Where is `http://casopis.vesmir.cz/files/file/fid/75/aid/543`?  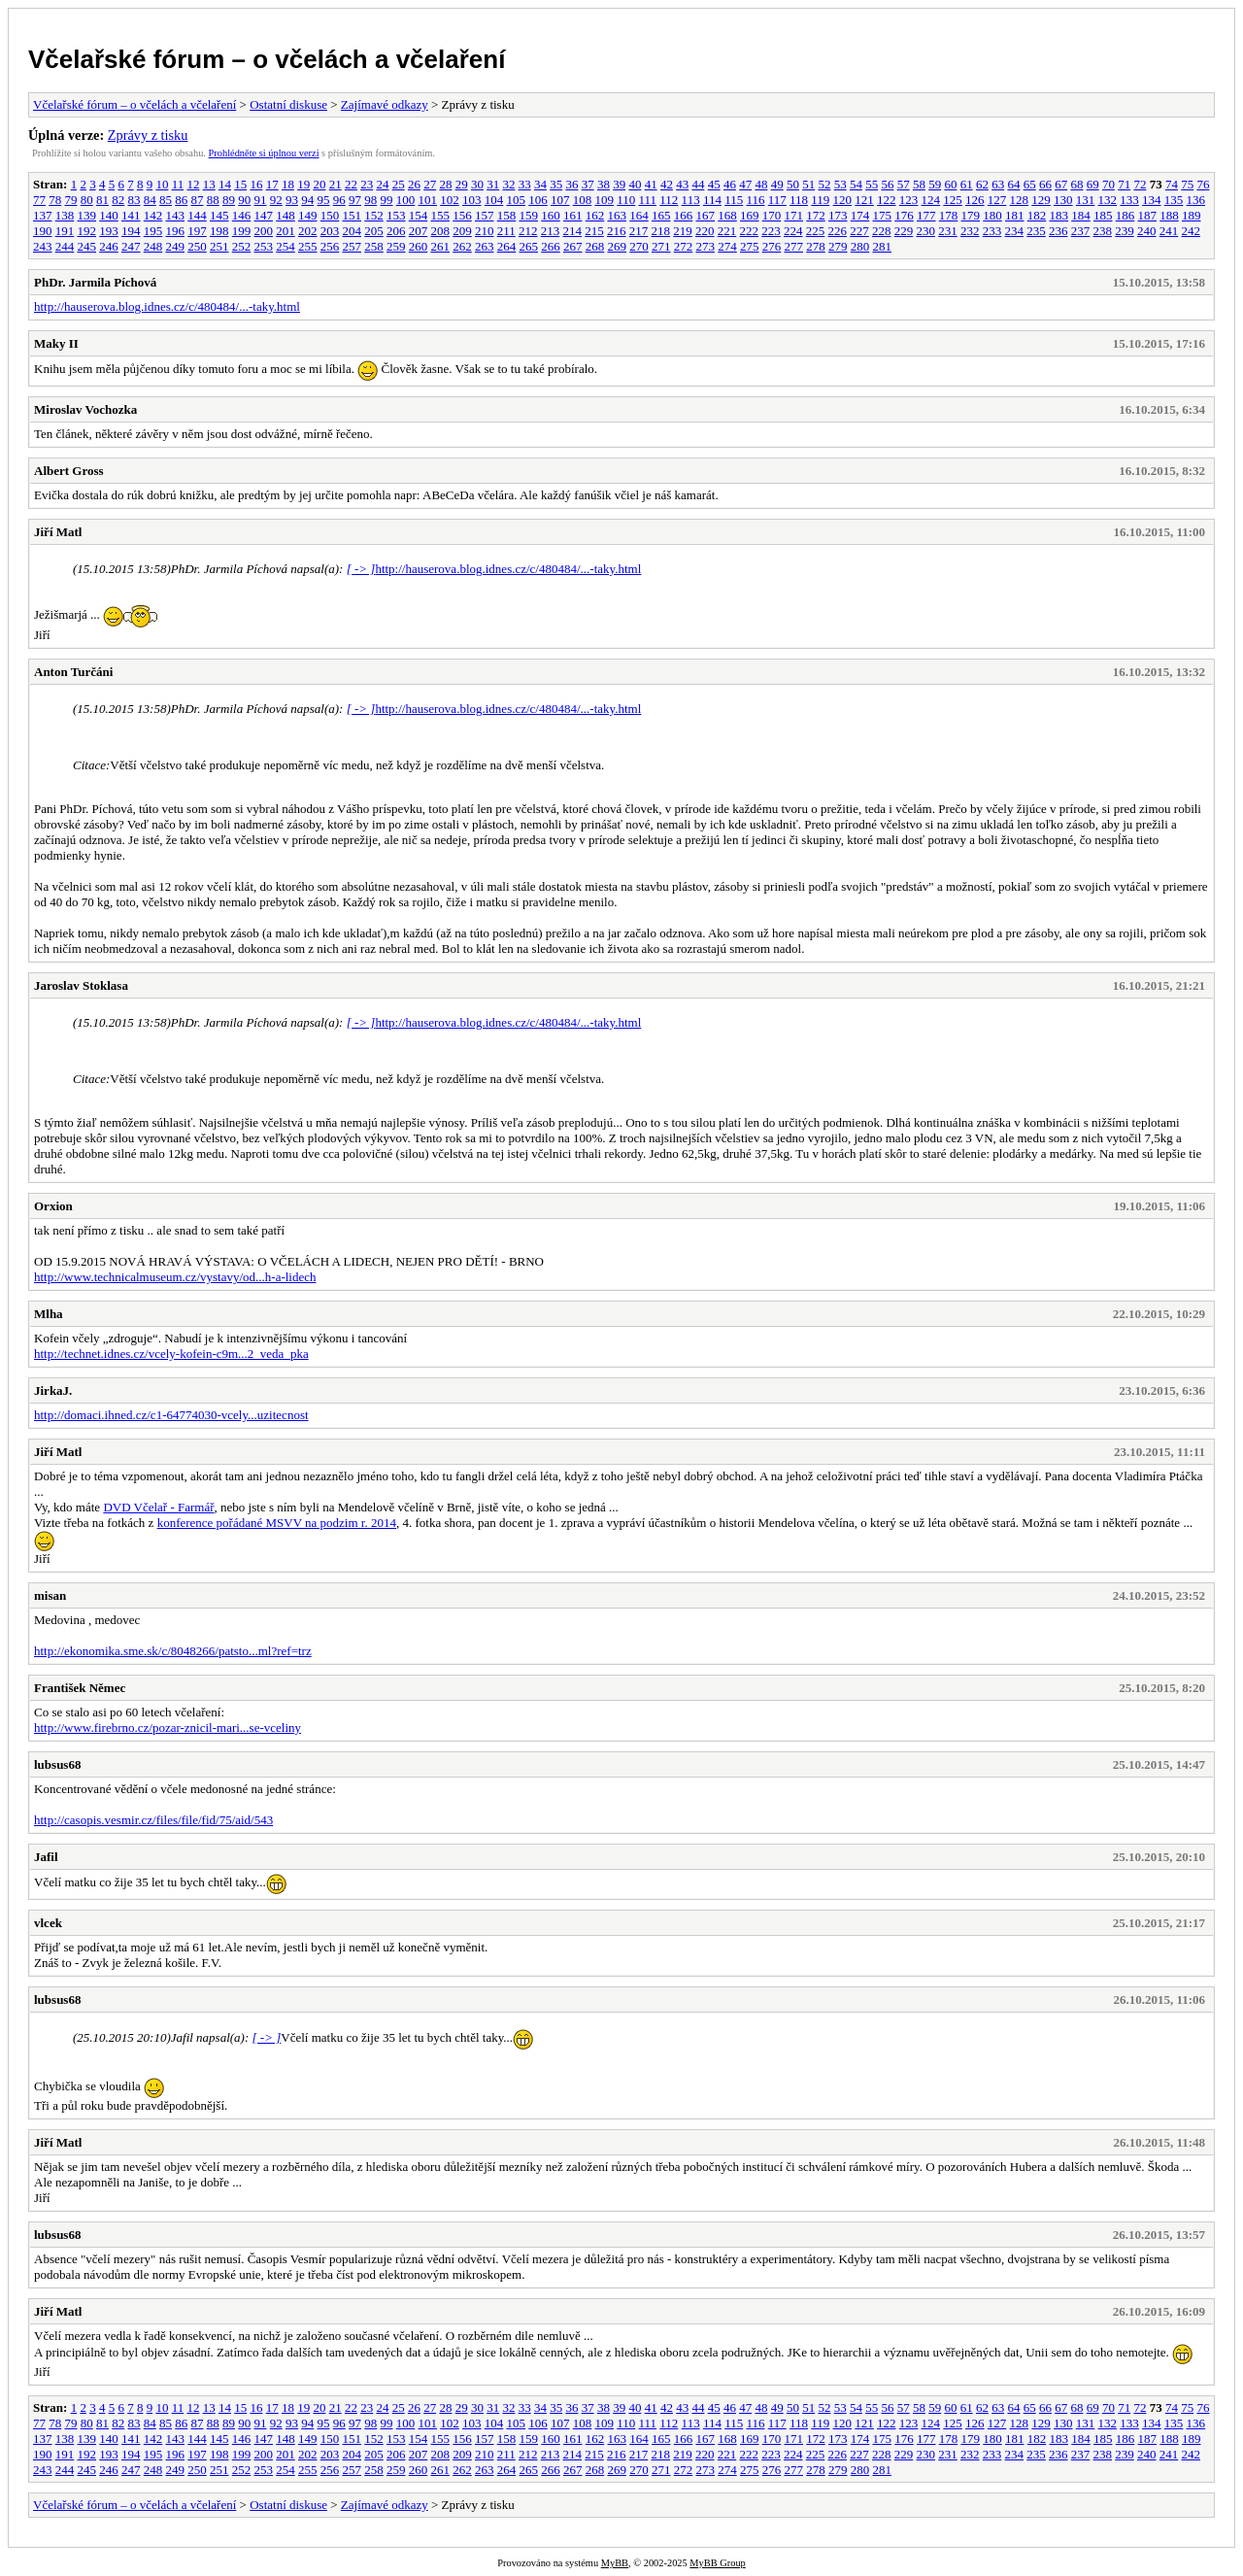 http://casopis.vesmir.cz/files/file/fid/75/aid/543 is located at coordinates (153, 1820).